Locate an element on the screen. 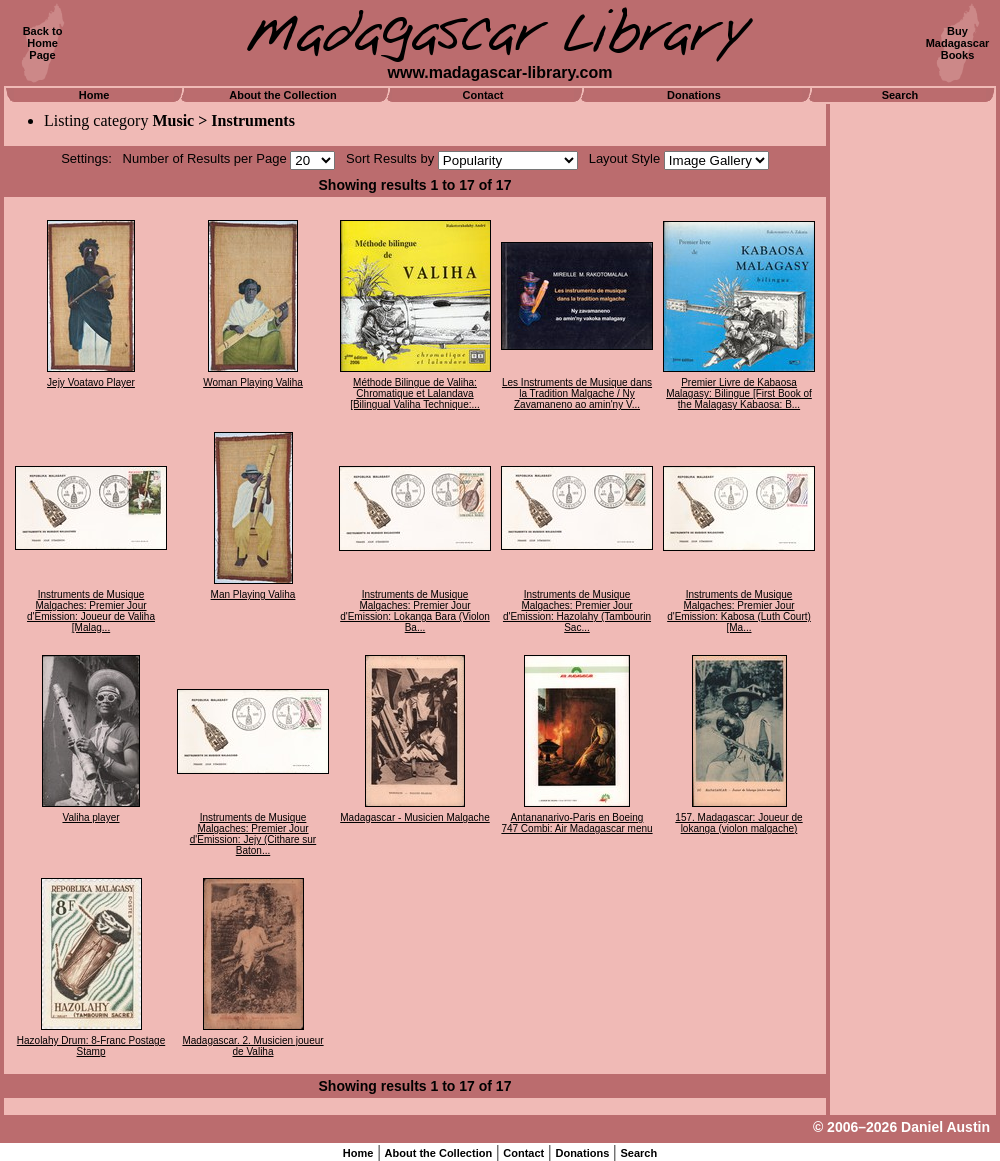  Antananarivo-Paris en Boeing 747 Combi: Air Madagascar menu is located at coordinates (576, 823).